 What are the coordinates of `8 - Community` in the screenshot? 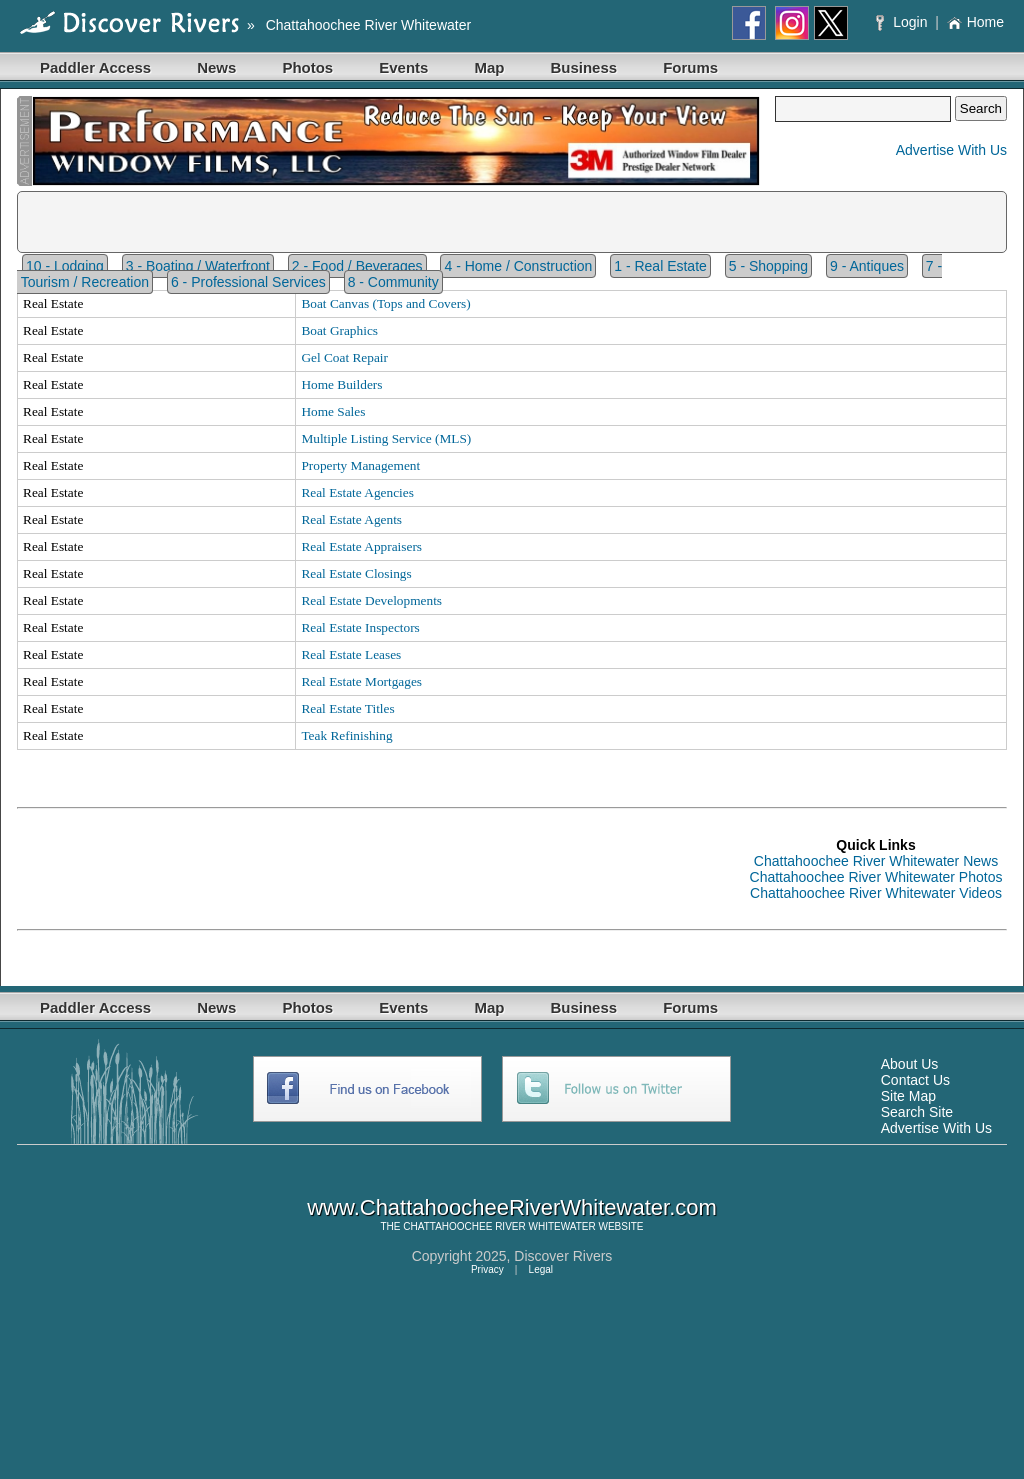 It's located at (393, 282).